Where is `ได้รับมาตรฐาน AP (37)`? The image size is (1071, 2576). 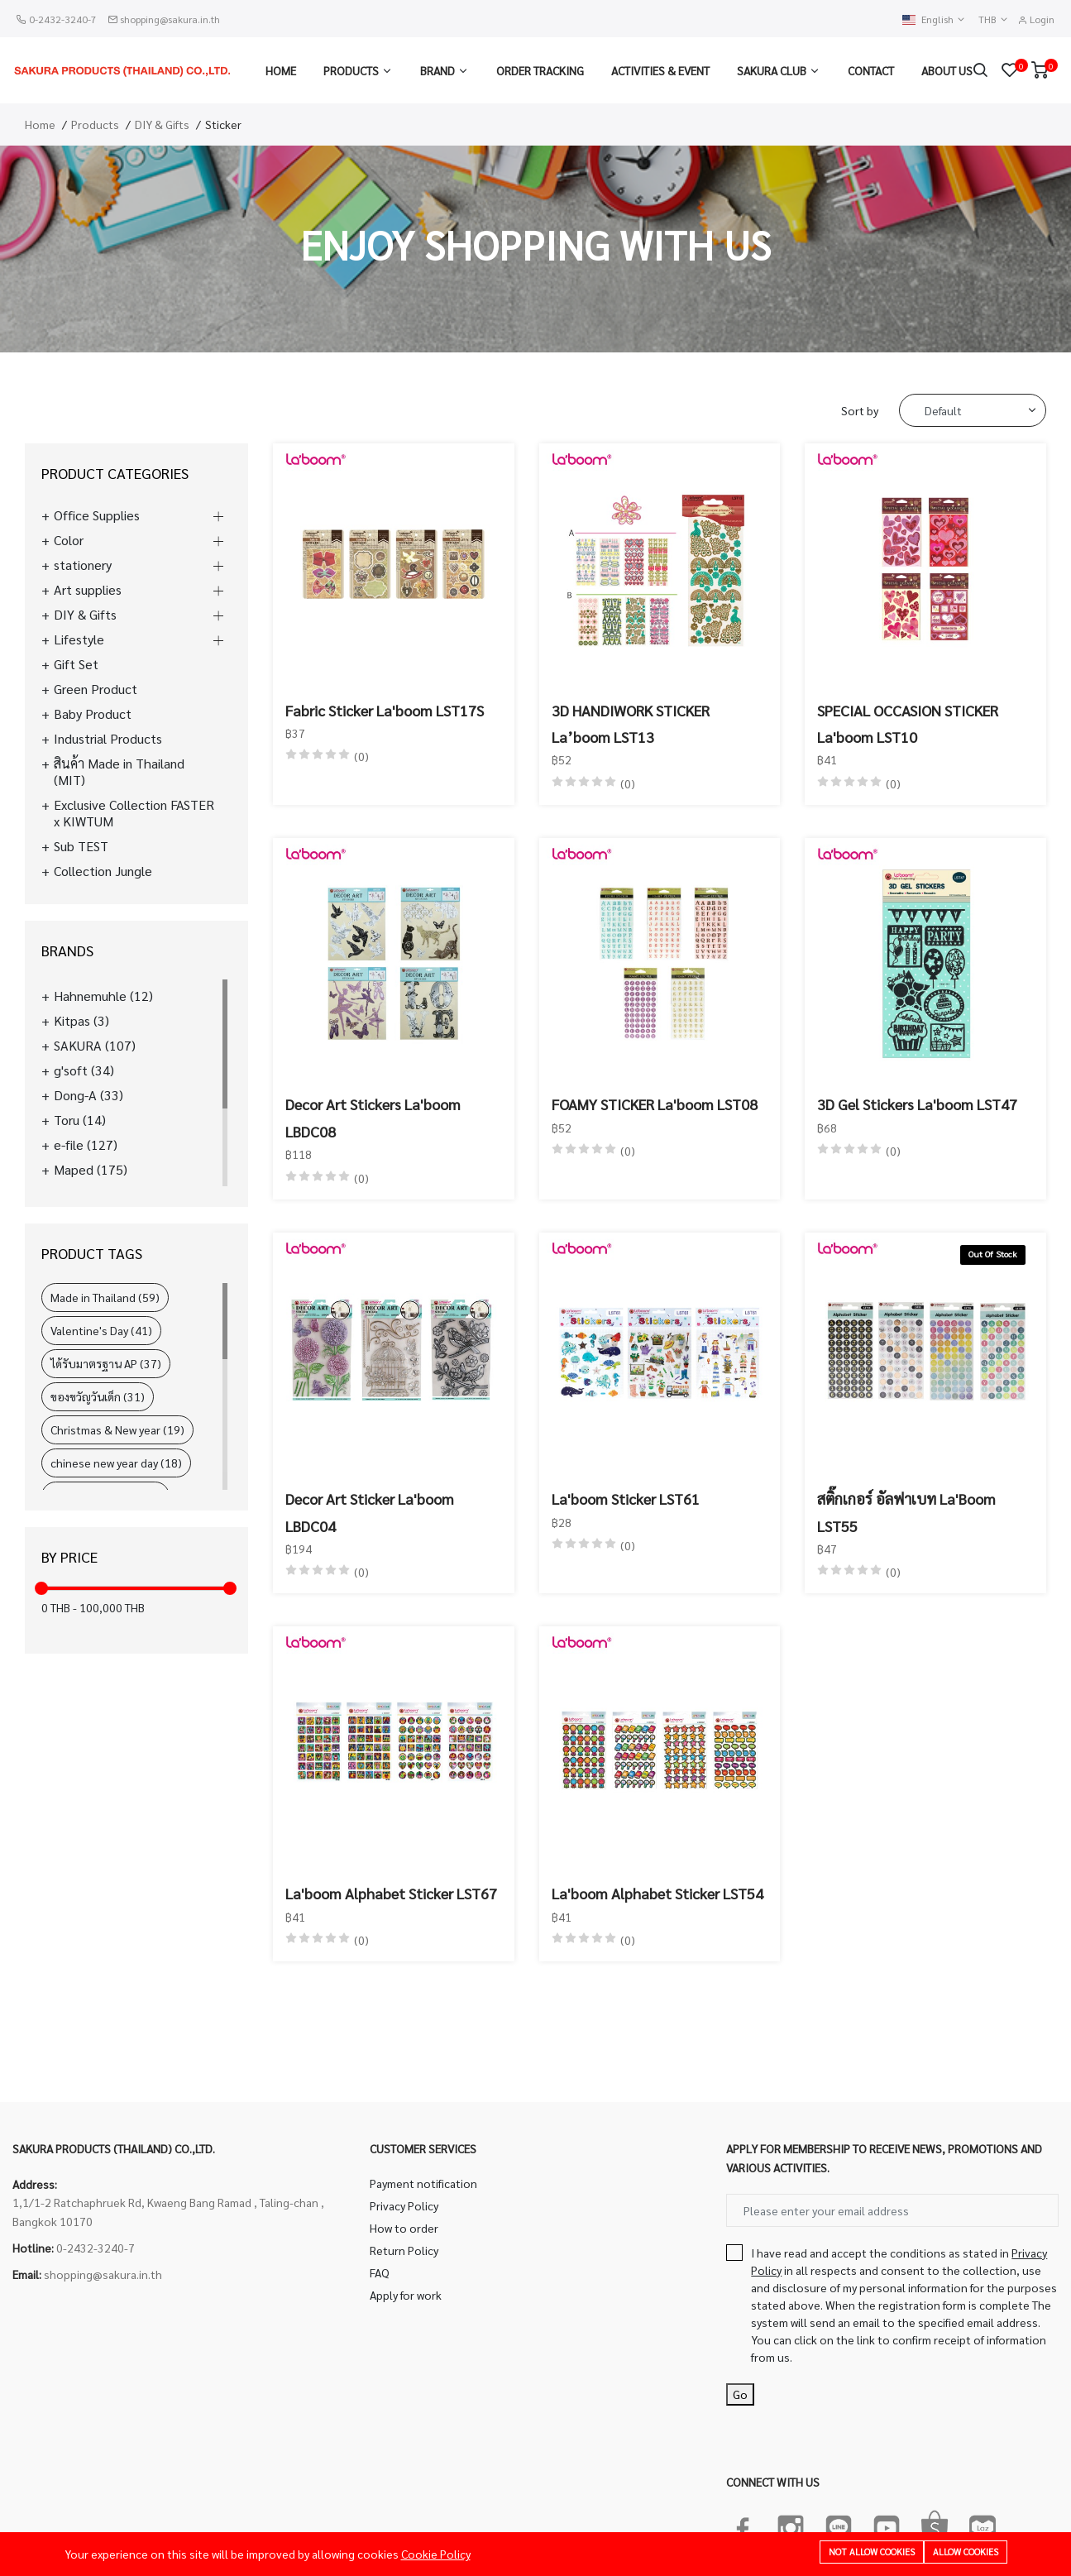 ได้รับมาตรฐาน AP (37) is located at coordinates (105, 1363).